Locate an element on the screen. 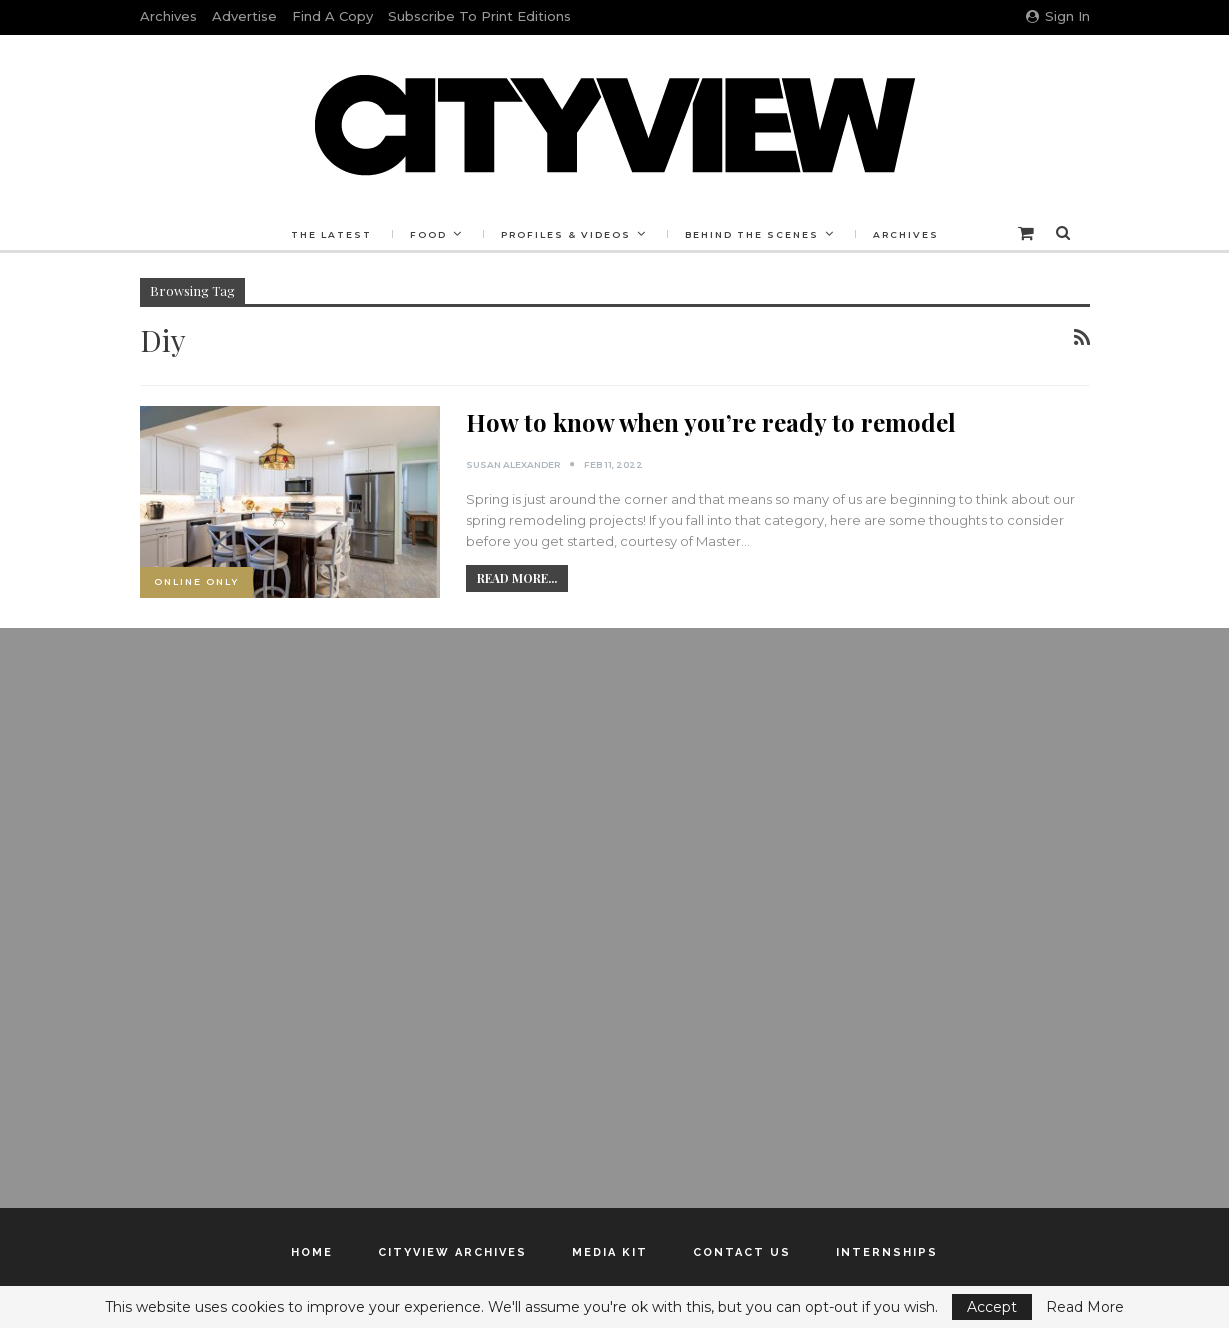 The height and width of the screenshot is (1328, 1229). Subscribe to Print Editions is located at coordinates (479, 16).